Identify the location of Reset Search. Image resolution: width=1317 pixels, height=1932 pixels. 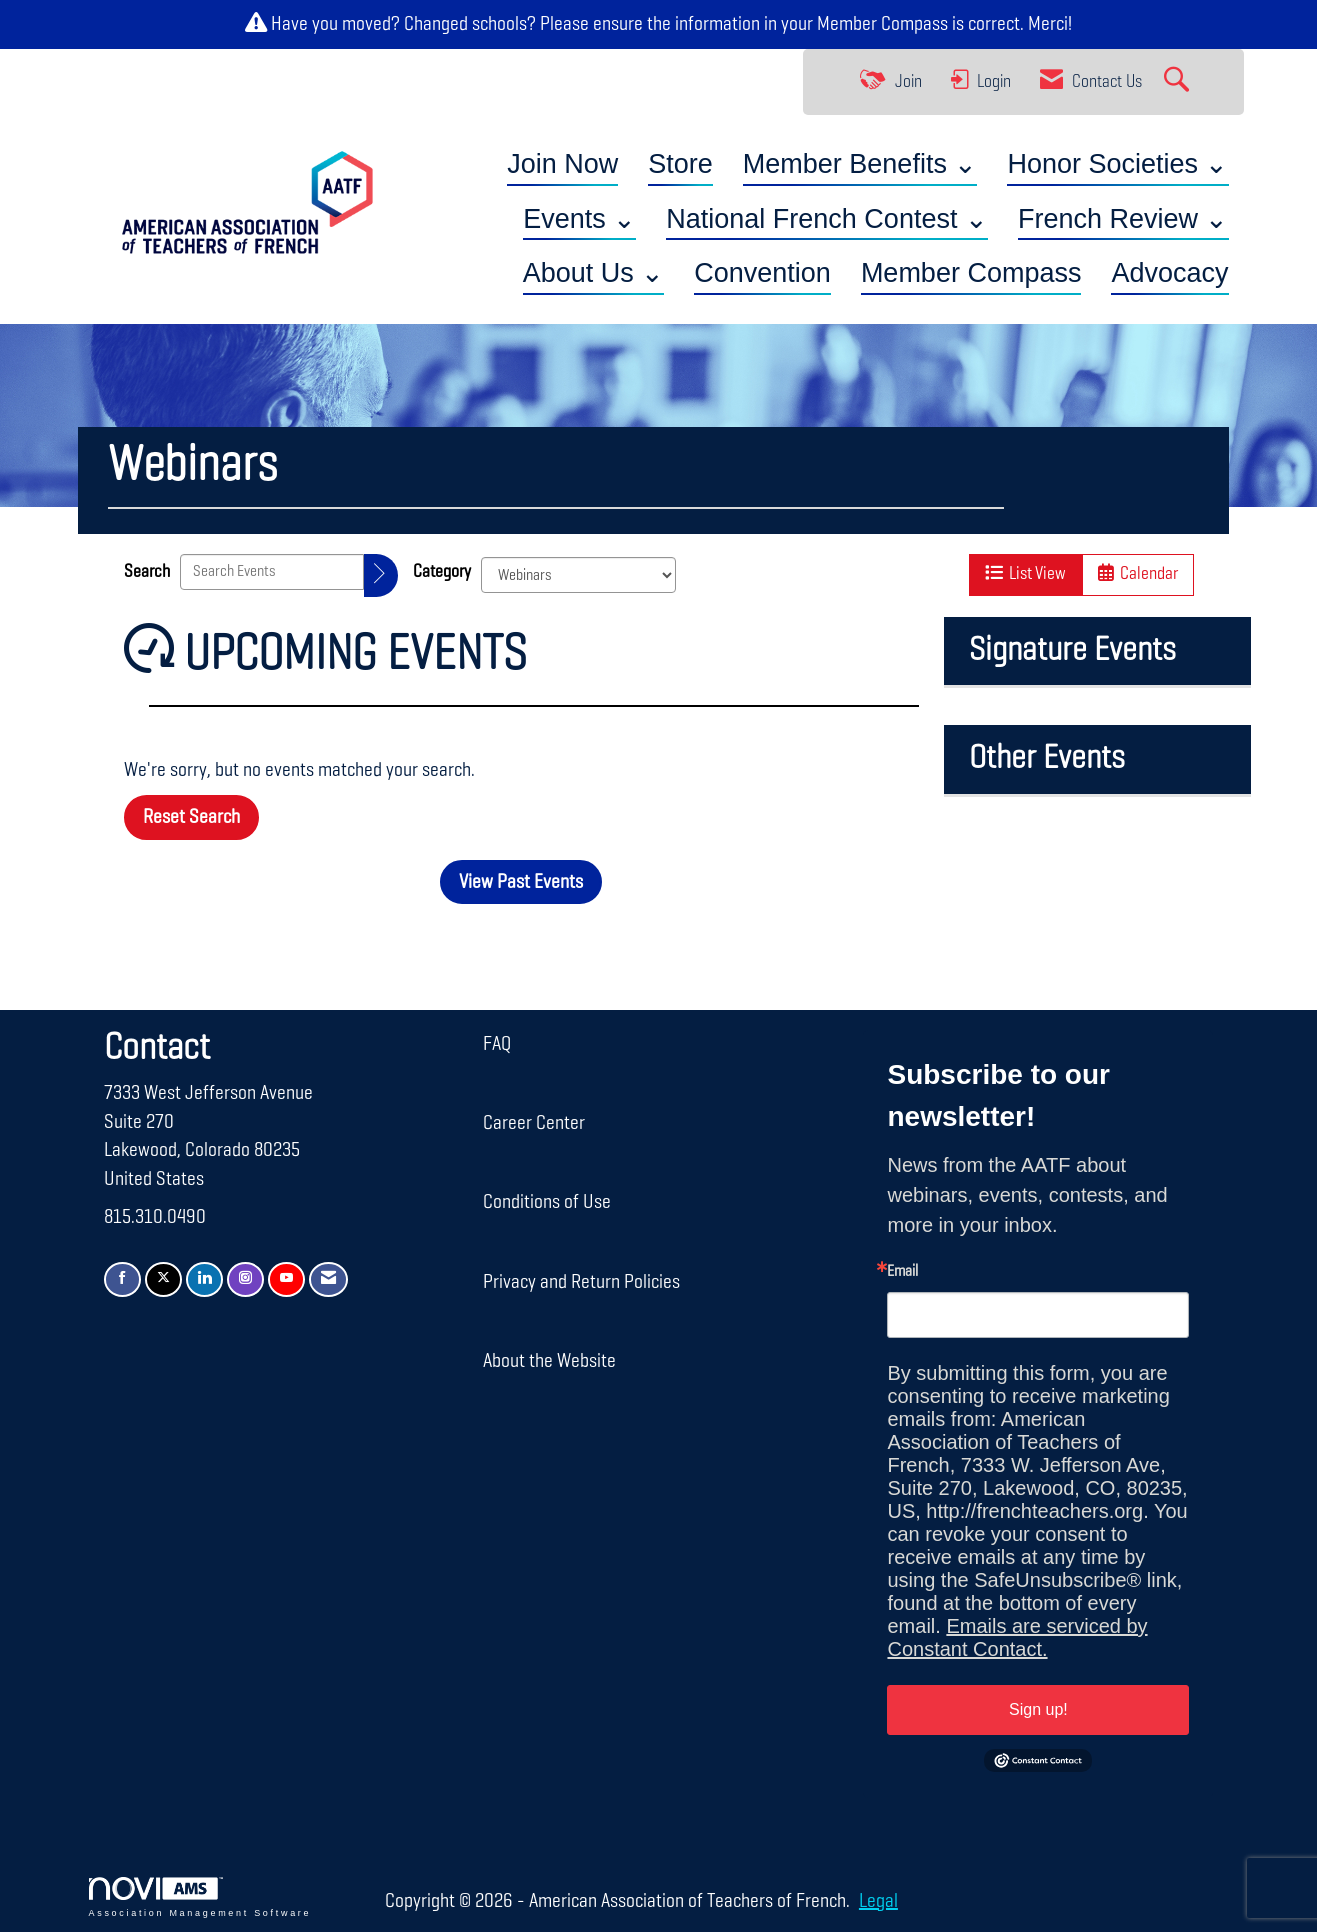
(191, 817).